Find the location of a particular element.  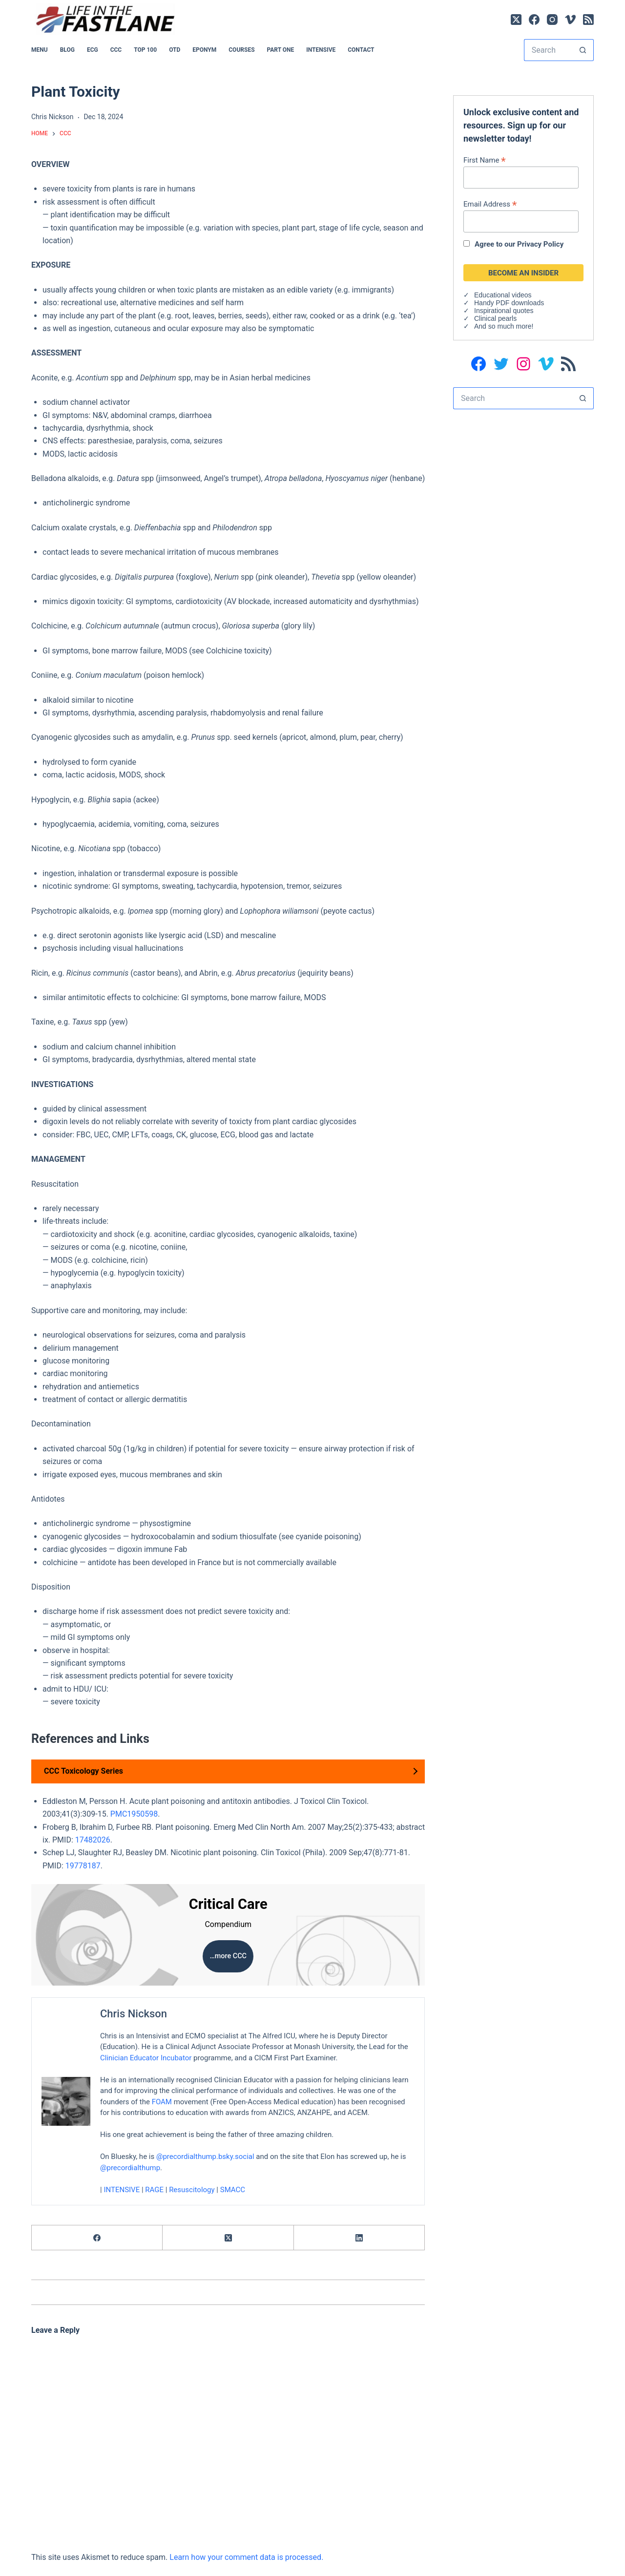

Courses is located at coordinates (241, 49).